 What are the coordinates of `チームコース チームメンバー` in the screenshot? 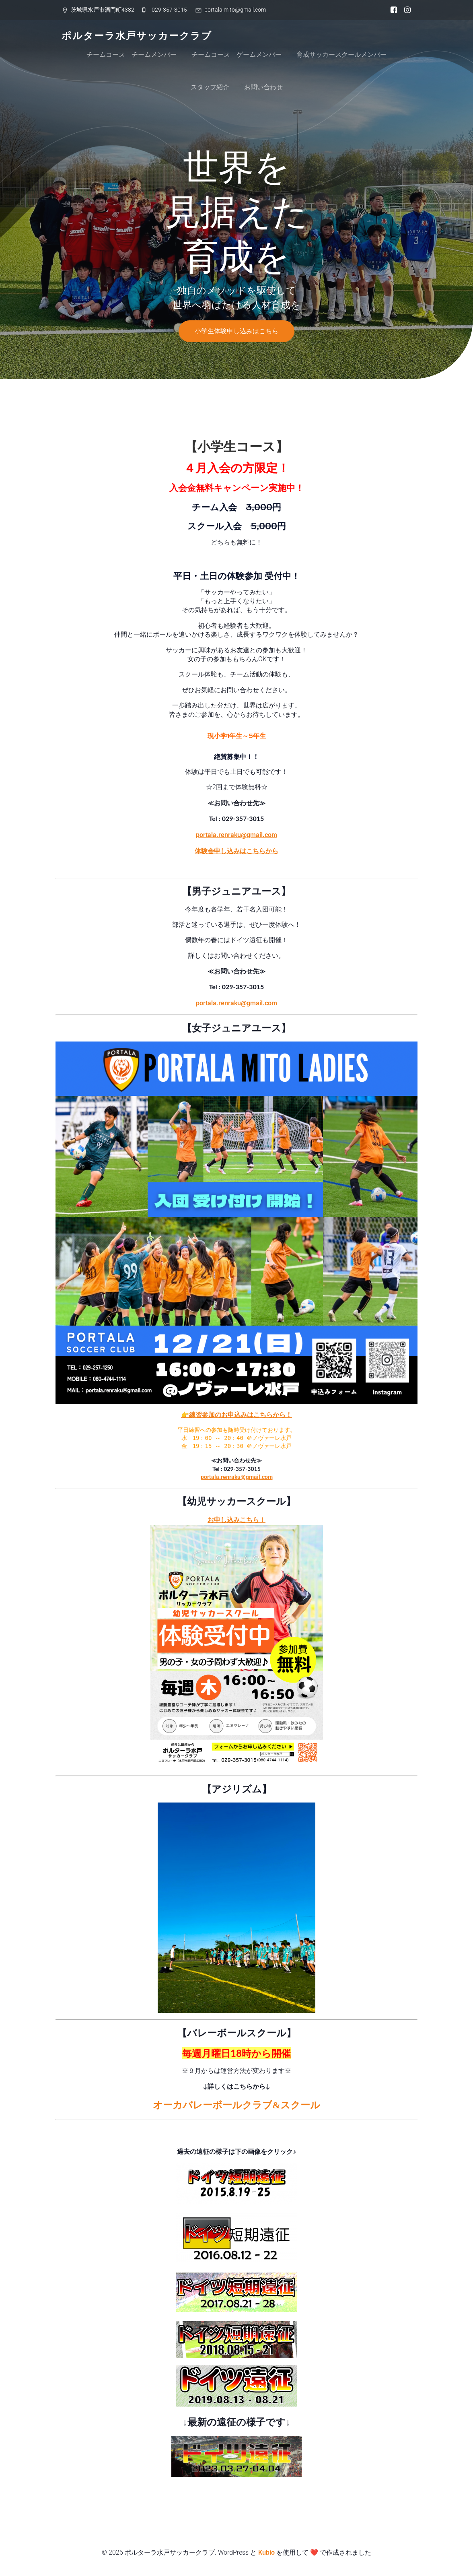 It's located at (131, 54).